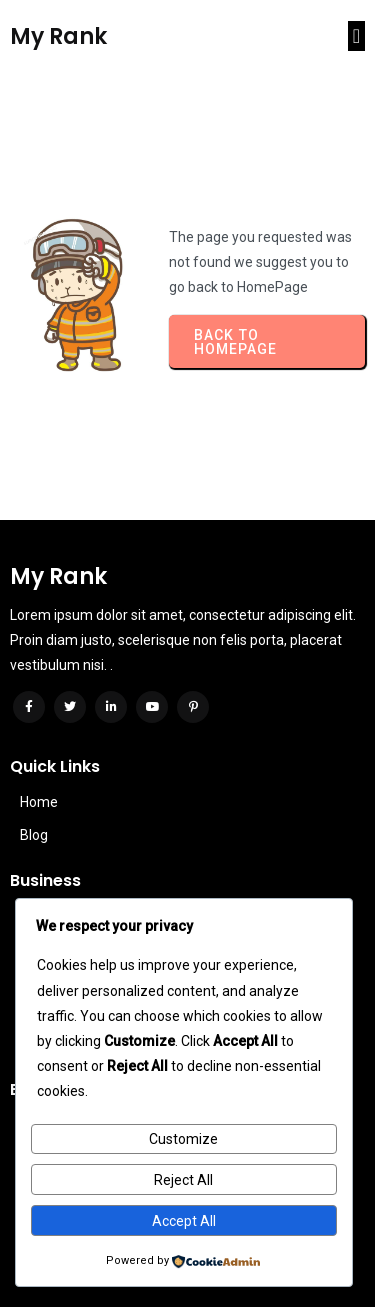  What do you see at coordinates (183, 1180) in the screenshot?
I see `Reject All` at bounding box center [183, 1180].